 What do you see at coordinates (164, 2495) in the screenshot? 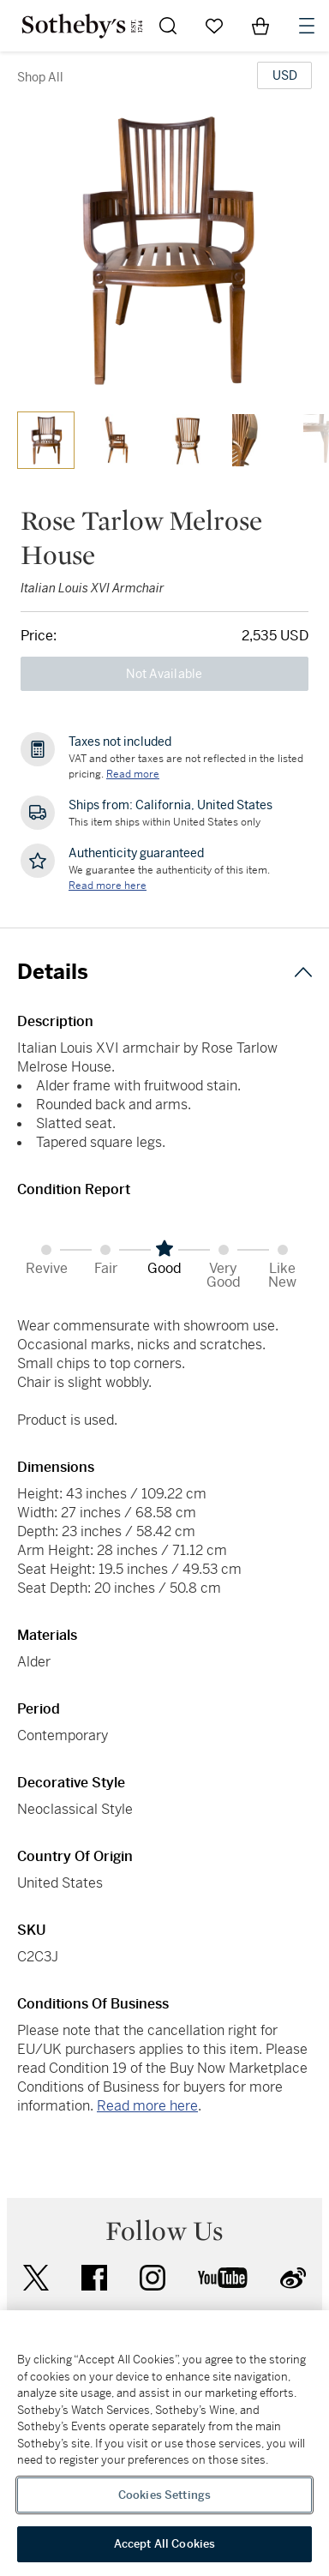
I see `Cookies Settings` at bounding box center [164, 2495].